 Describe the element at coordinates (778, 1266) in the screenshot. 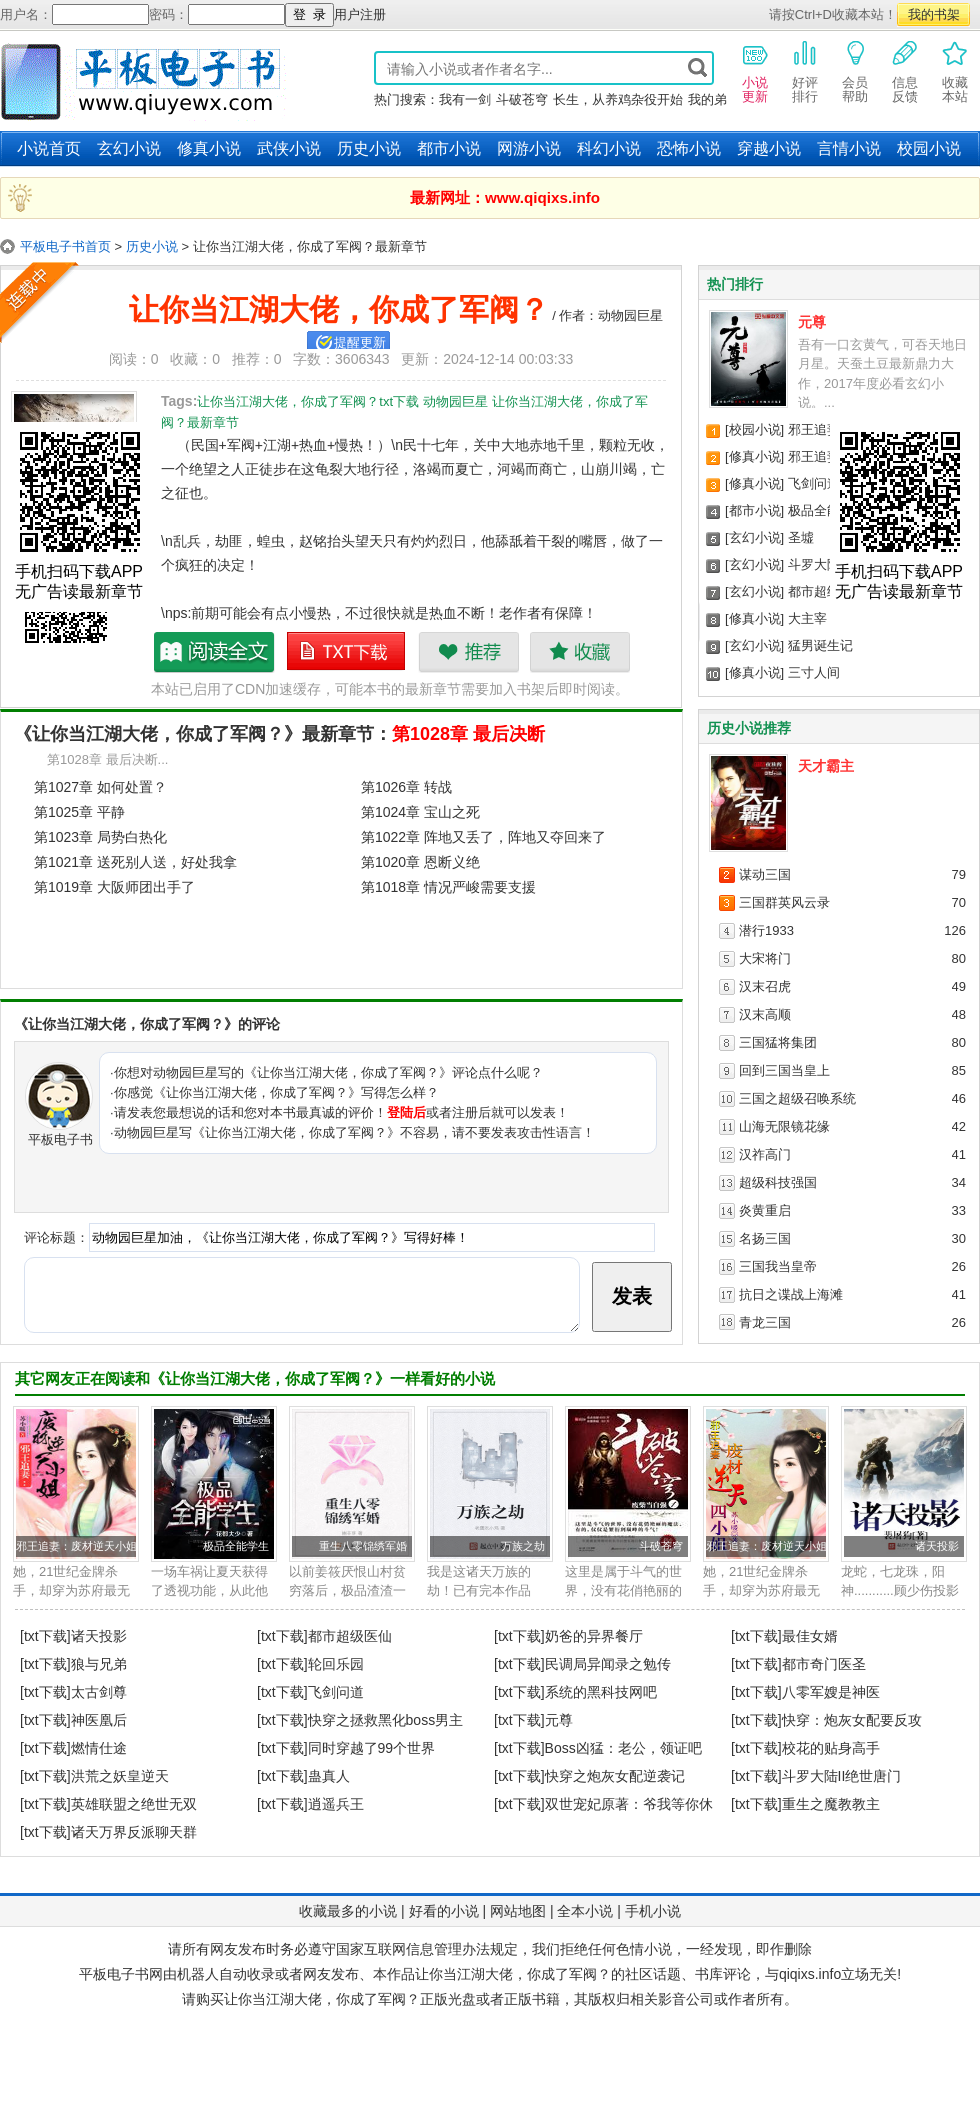

I see `三国我当皇帝` at that location.